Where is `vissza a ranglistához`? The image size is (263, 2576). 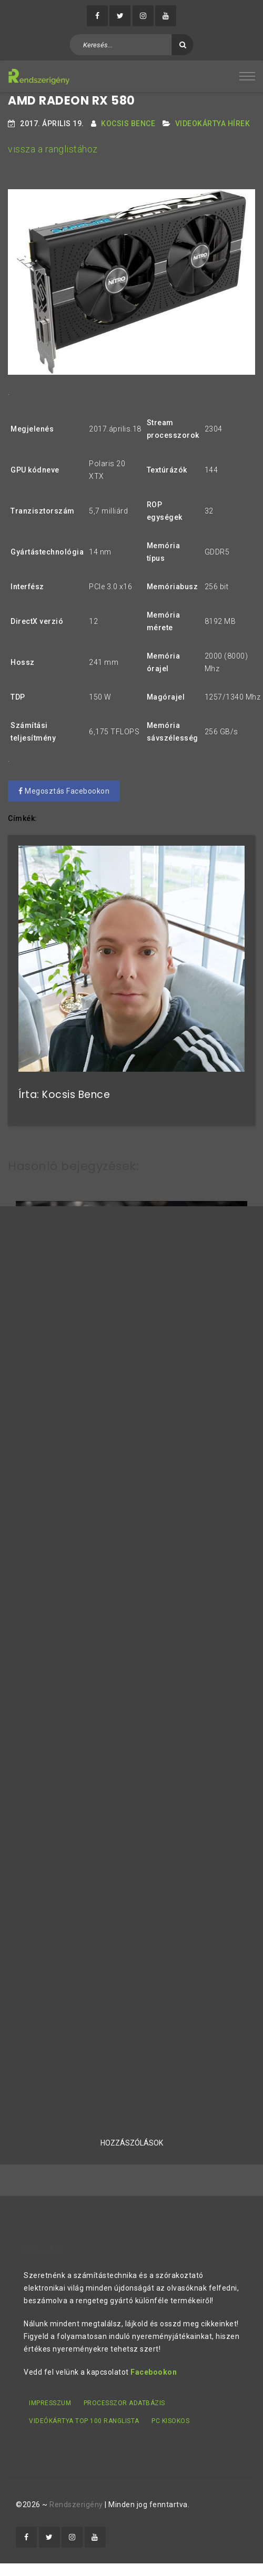 vissza a ranglistához is located at coordinates (53, 149).